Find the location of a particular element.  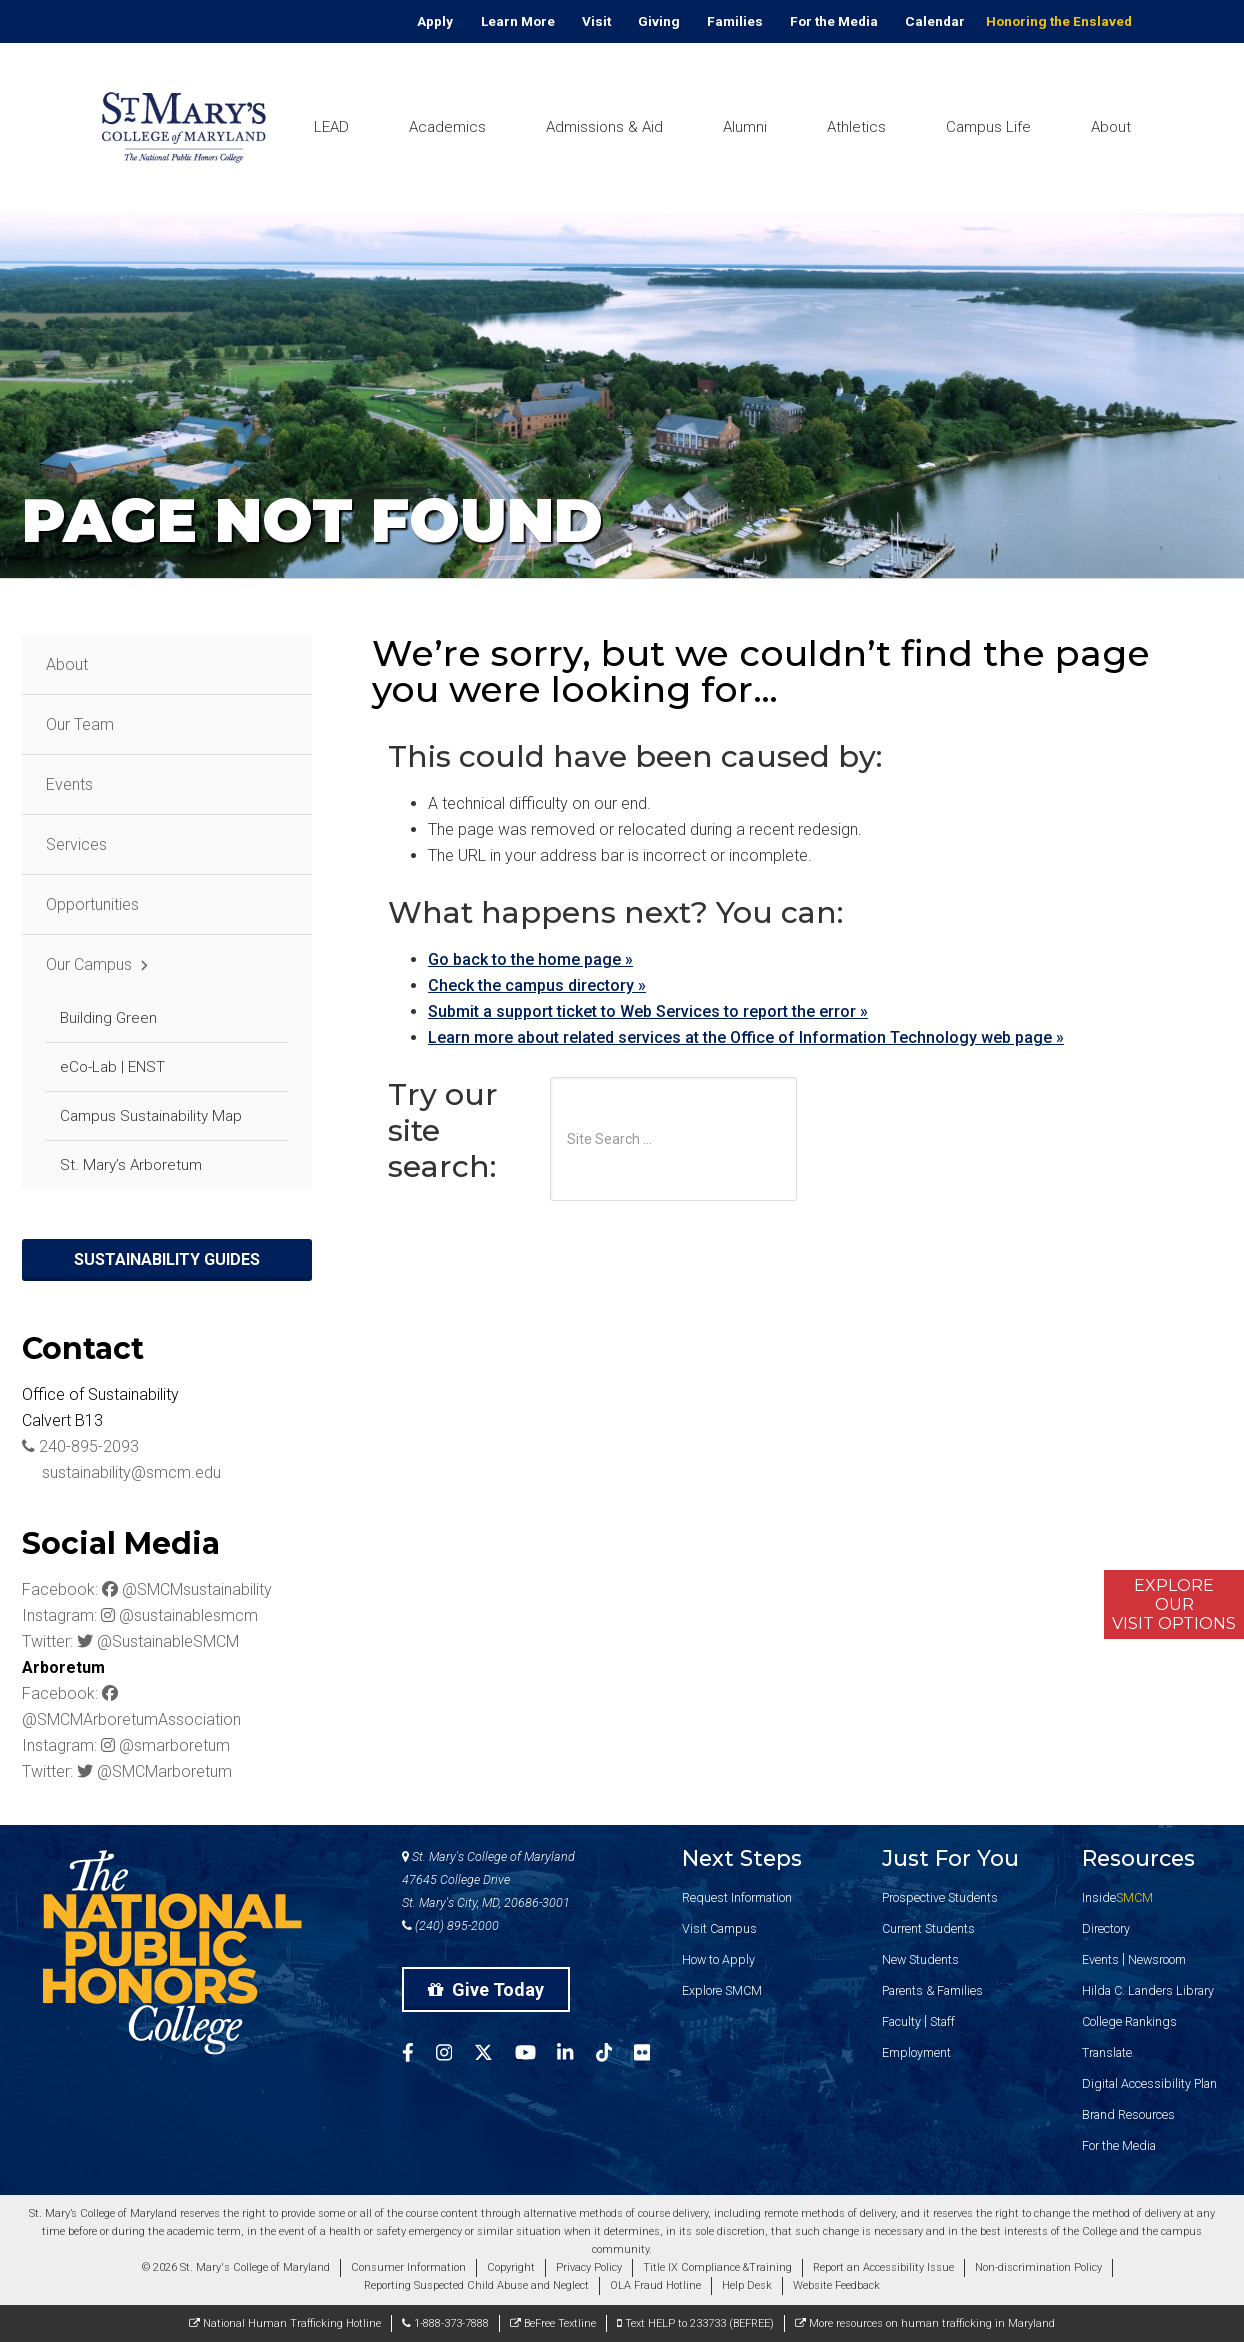

Hilda C. Landers Library is located at coordinates (1148, 1990).